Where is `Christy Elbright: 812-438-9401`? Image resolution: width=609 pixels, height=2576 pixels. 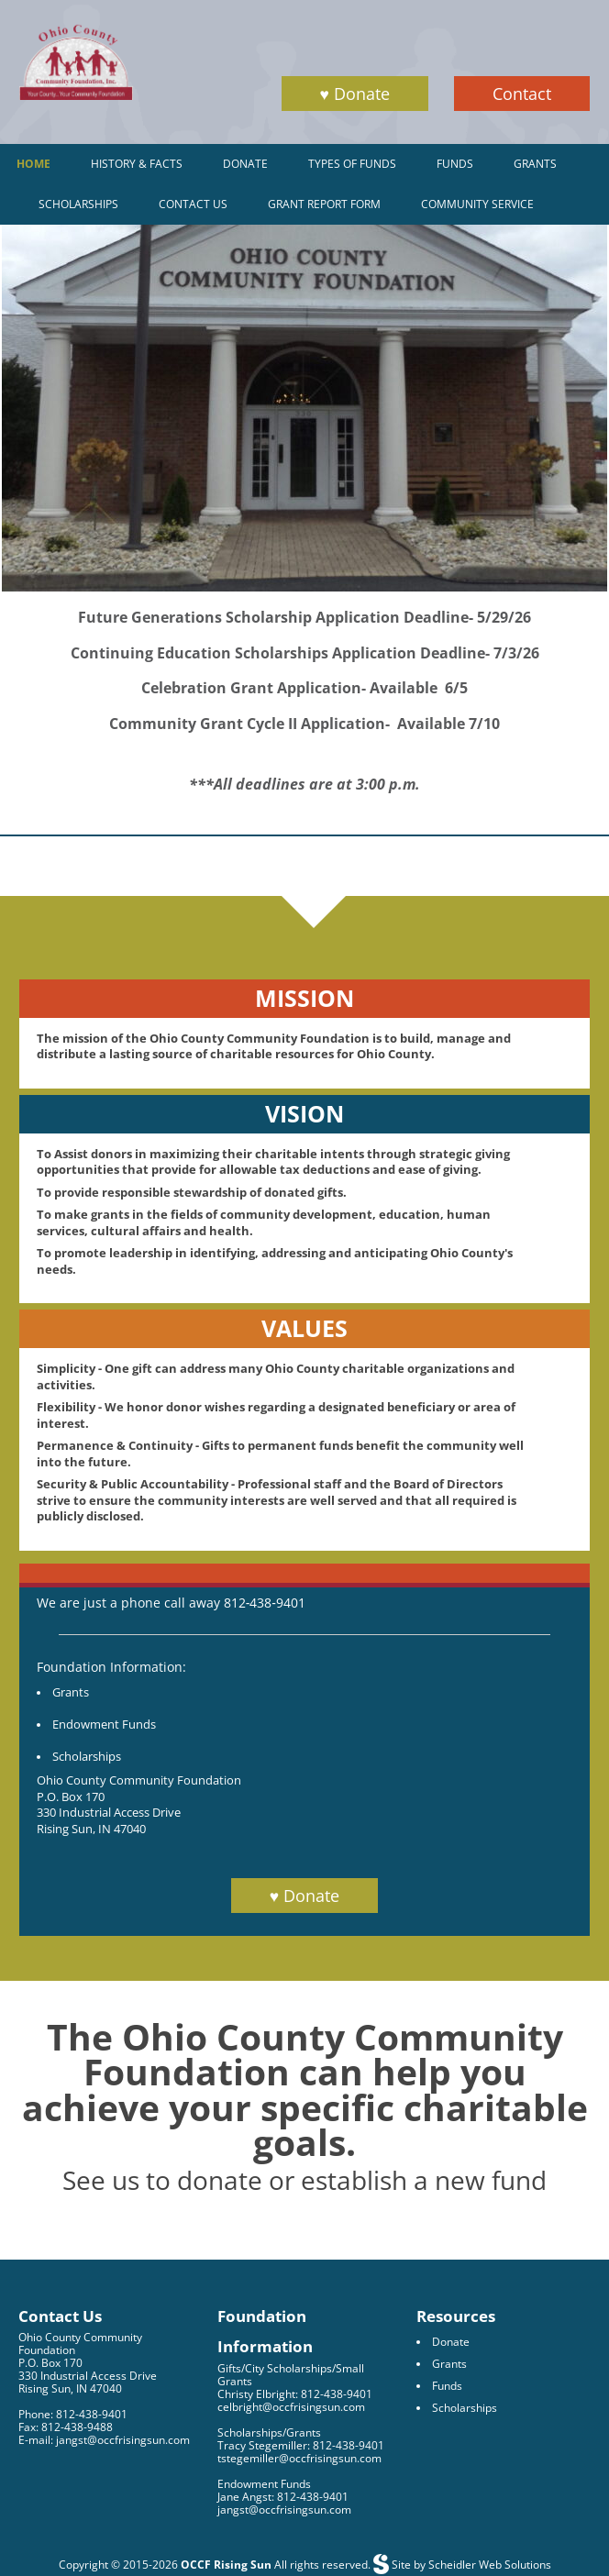 Christy Elbright: 812-438-9401 is located at coordinates (294, 2394).